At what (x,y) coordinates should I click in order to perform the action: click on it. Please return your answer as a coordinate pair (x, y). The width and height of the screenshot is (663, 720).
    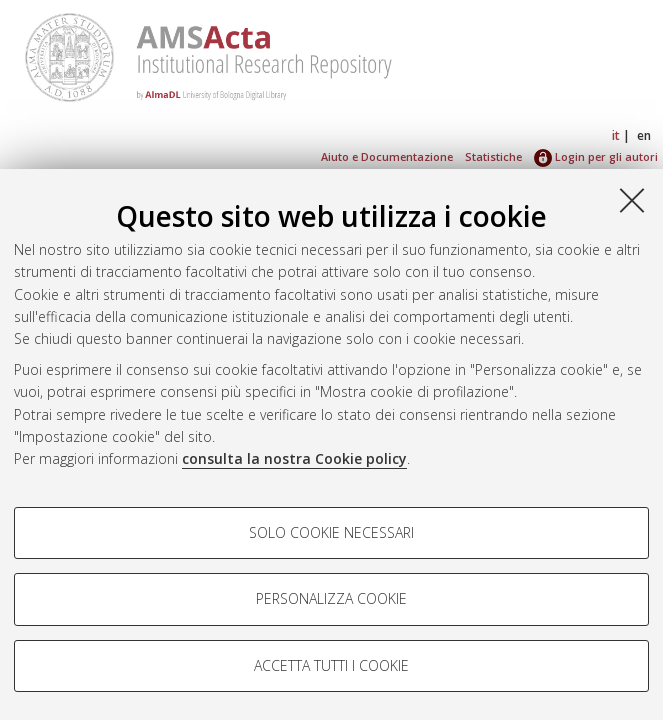
    Looking at the image, I should click on (616, 135).